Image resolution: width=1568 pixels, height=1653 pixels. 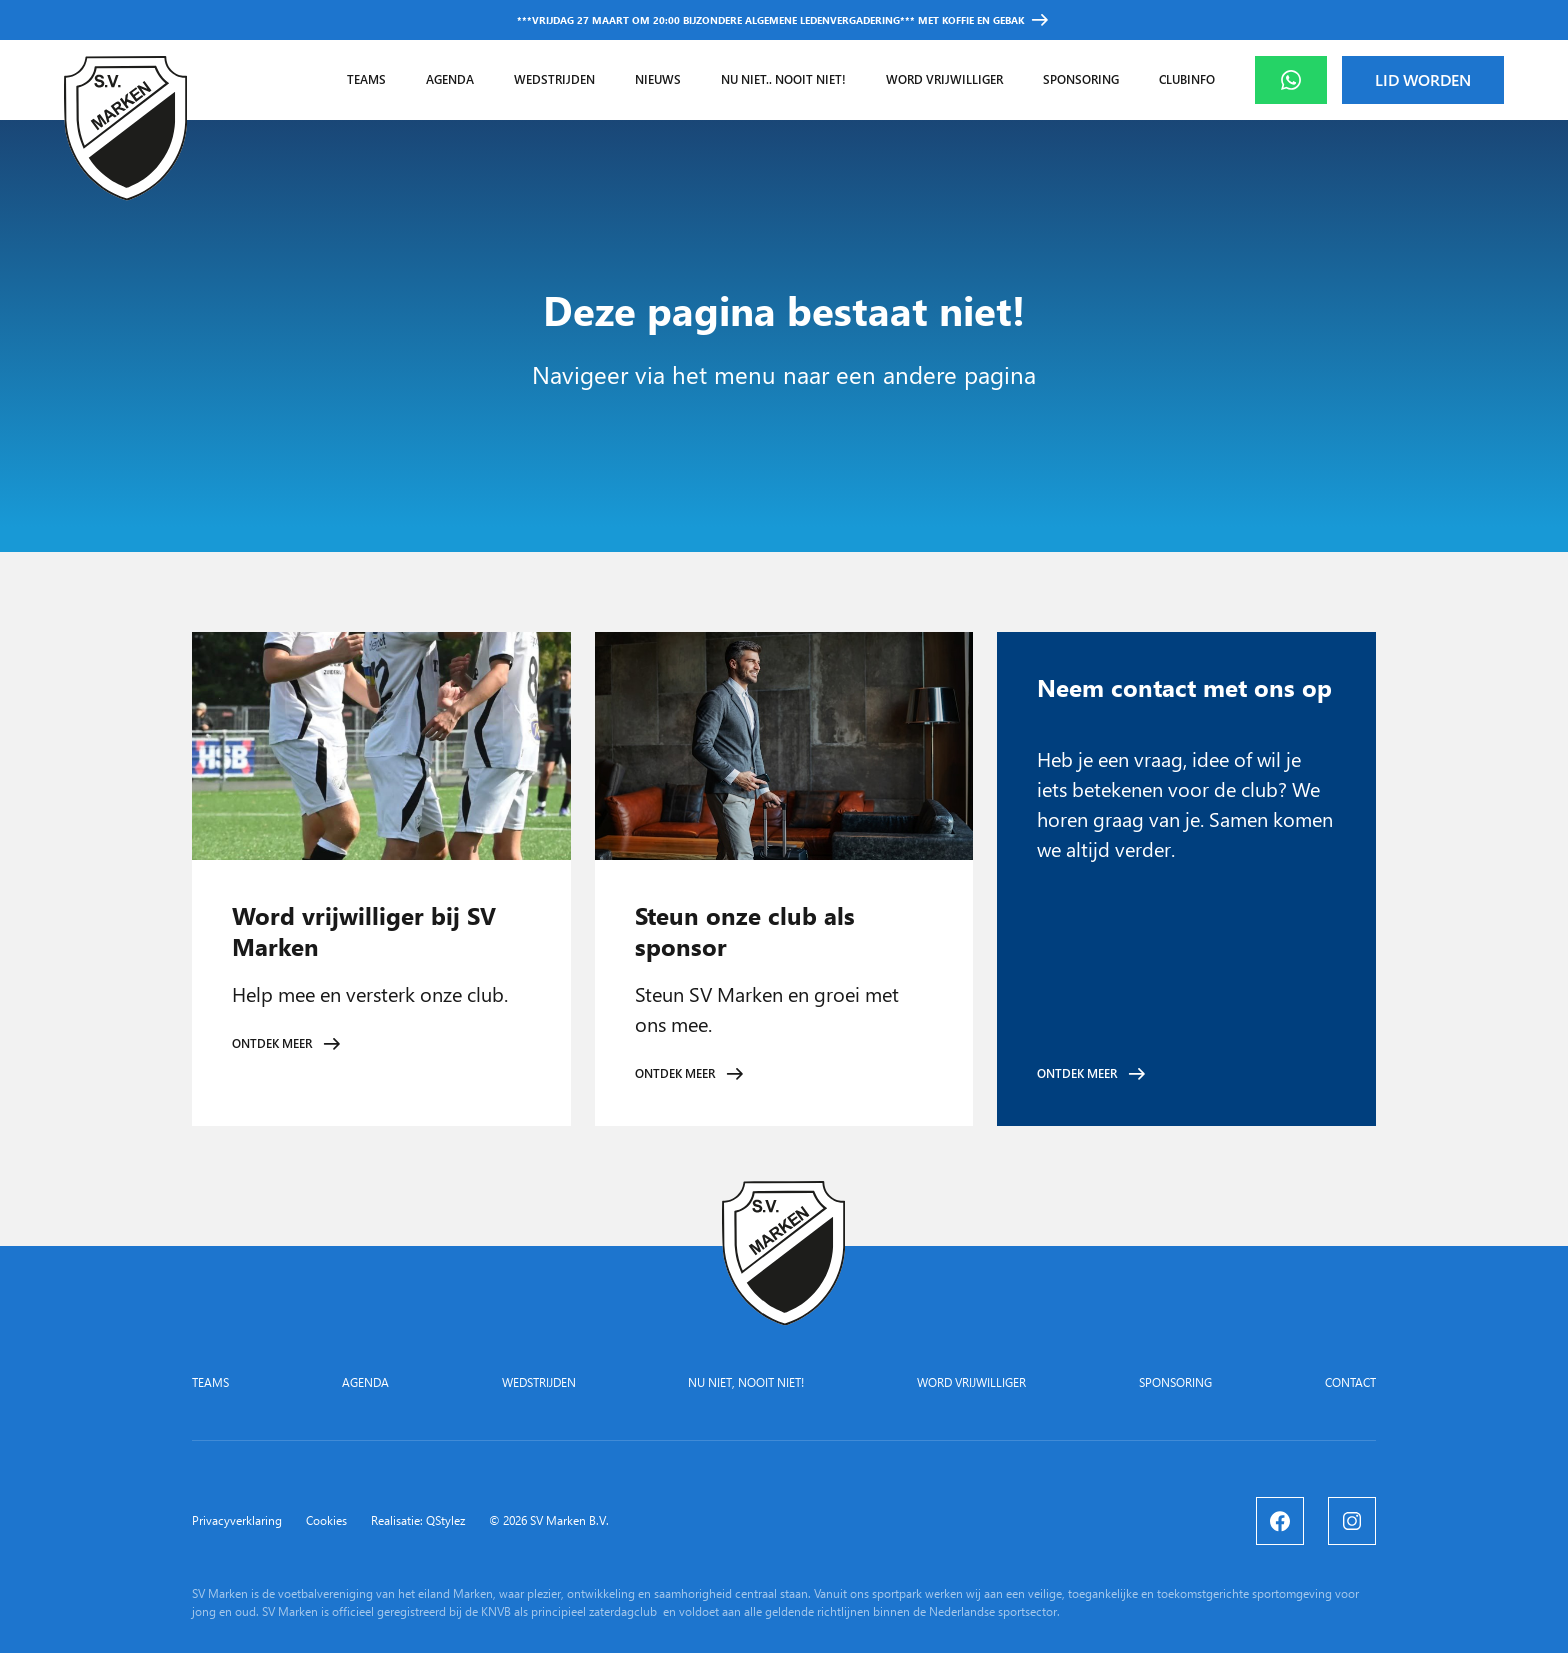 What do you see at coordinates (1350, 1382) in the screenshot?
I see `Contact` at bounding box center [1350, 1382].